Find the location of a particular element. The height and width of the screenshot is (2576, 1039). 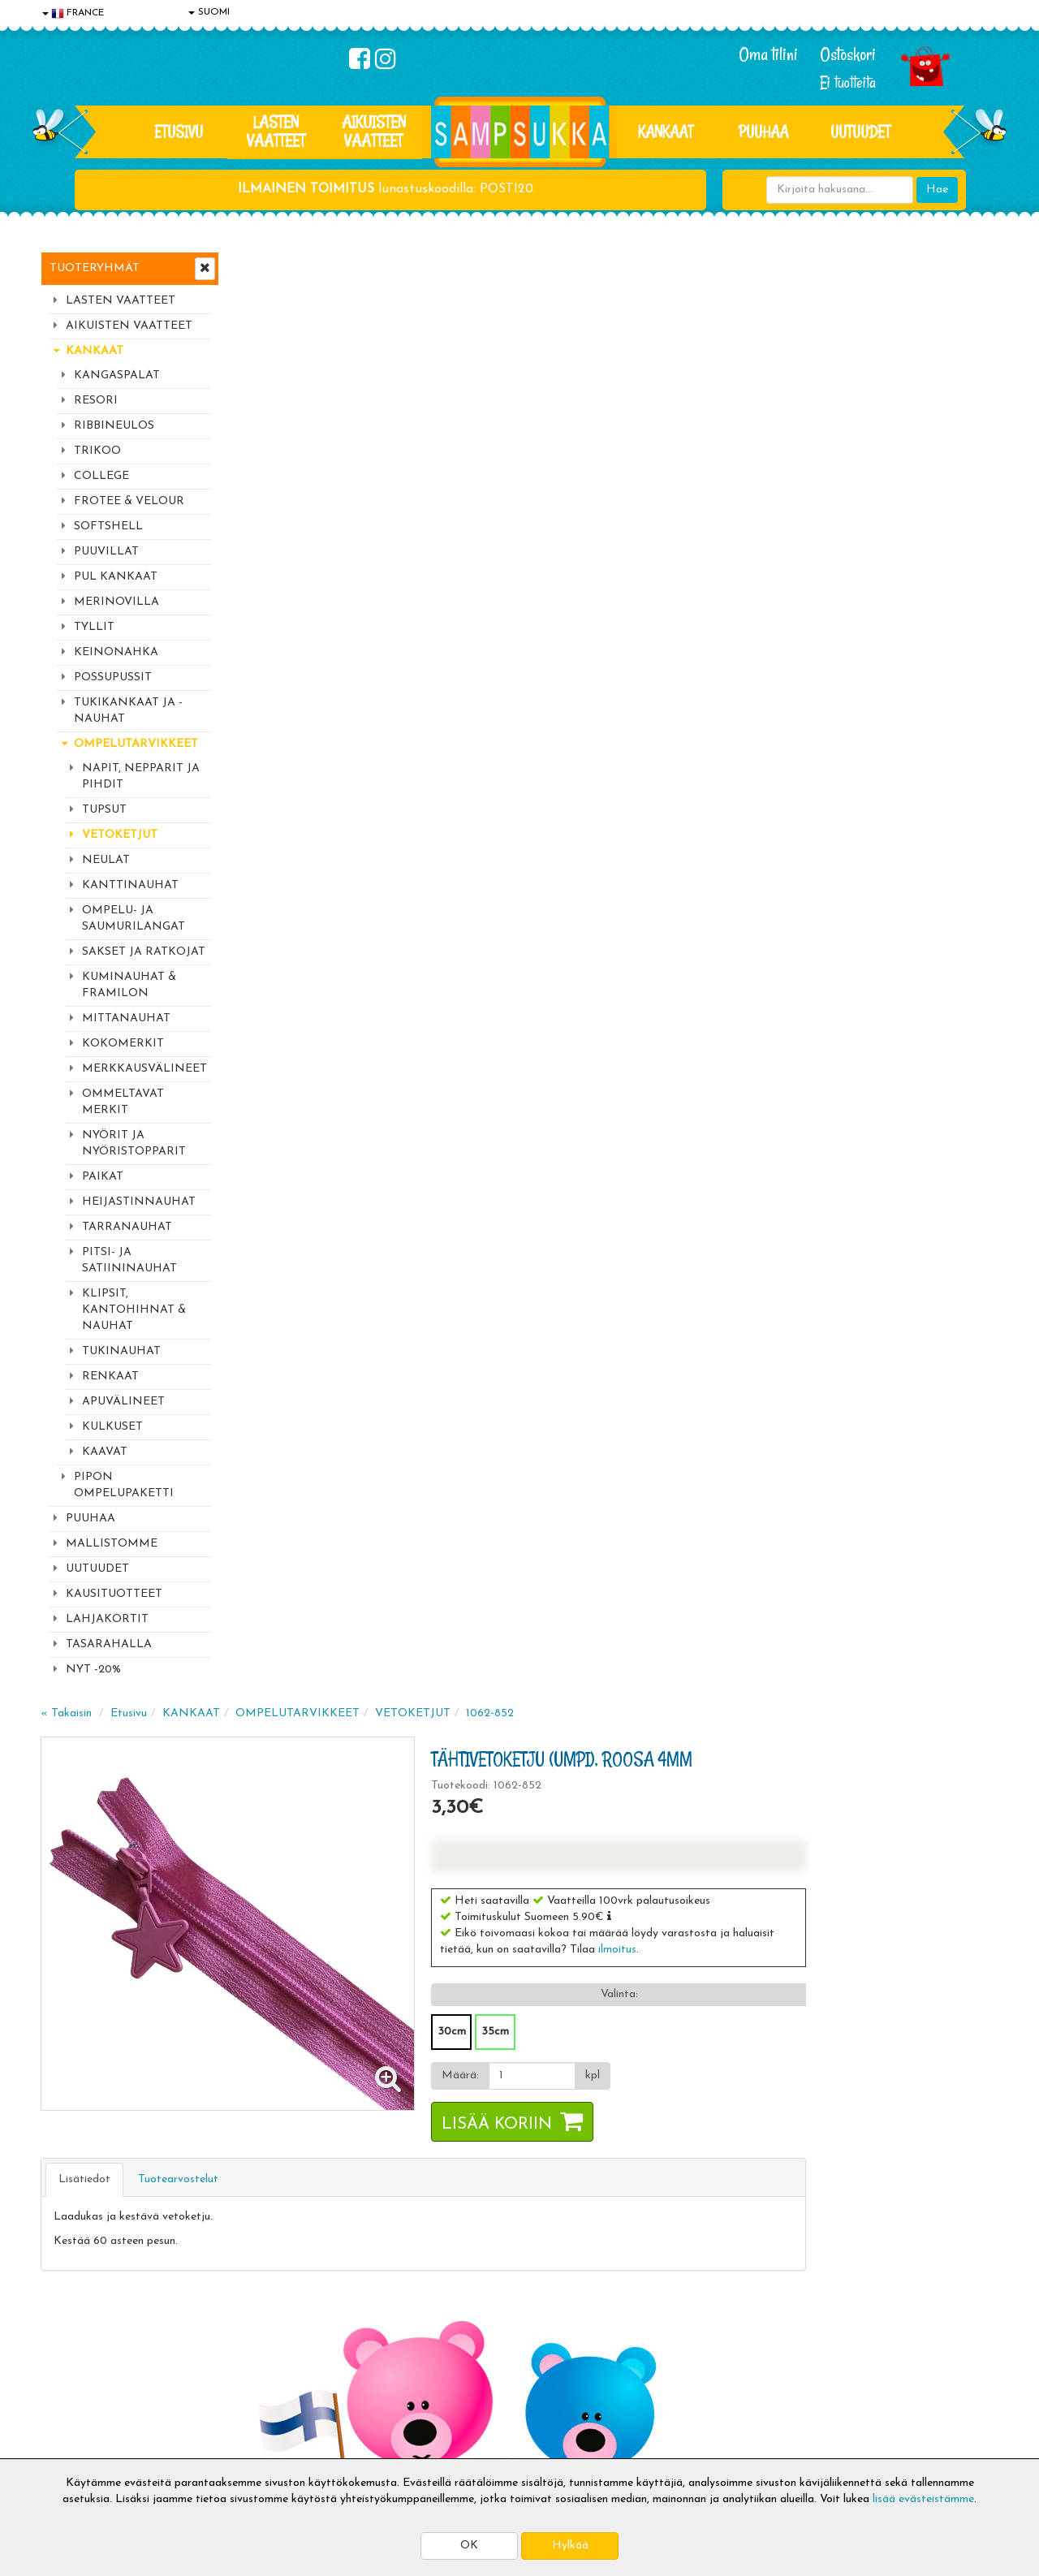

VETOKETJUT is located at coordinates (119, 835).